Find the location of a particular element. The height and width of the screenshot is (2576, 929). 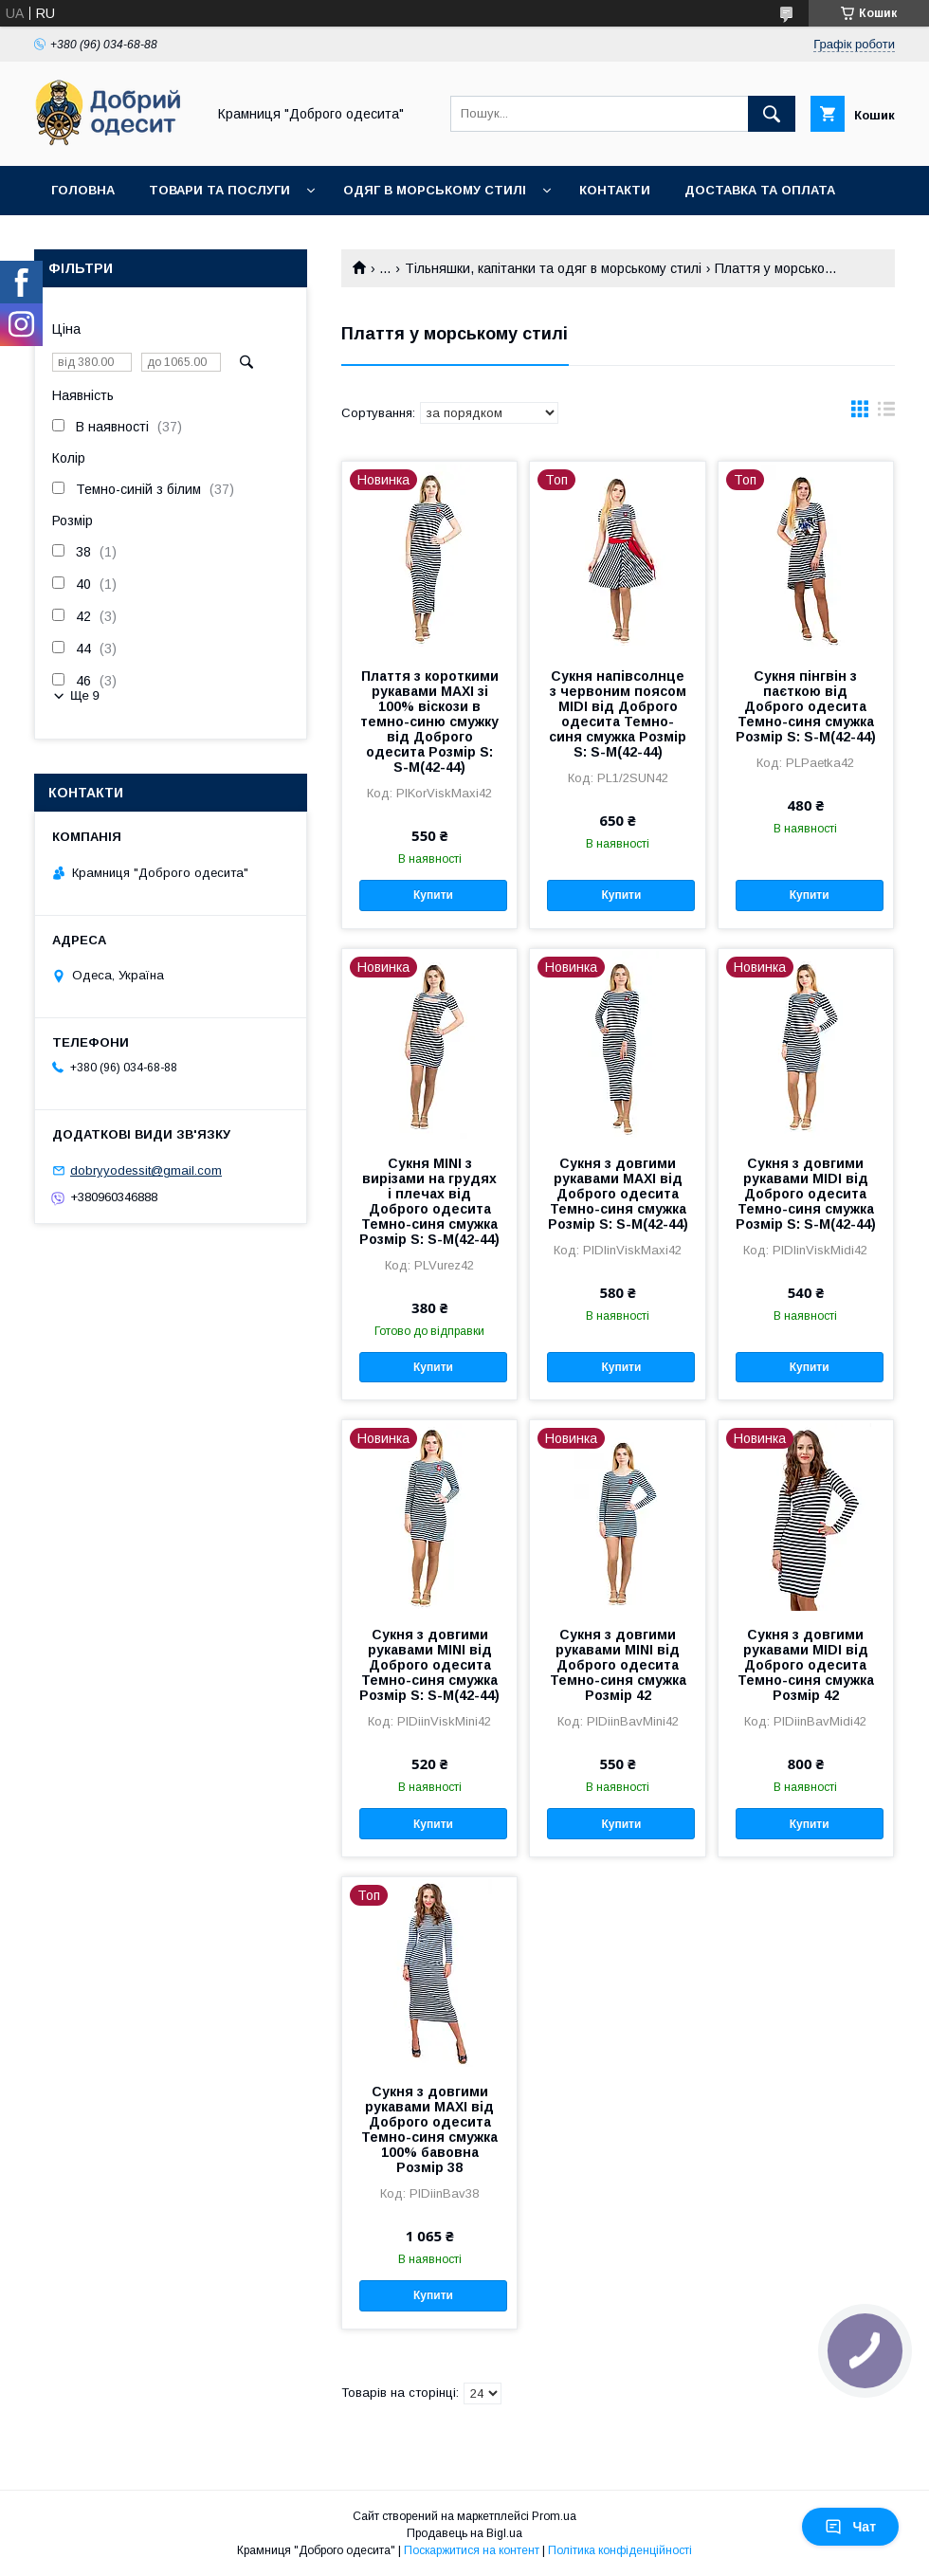

Сукня напівсолнце з червоним поясом MIDI від Доброго одесита Темно-синя смужка Розмір S: S-M(42-44) is located at coordinates (617, 713).